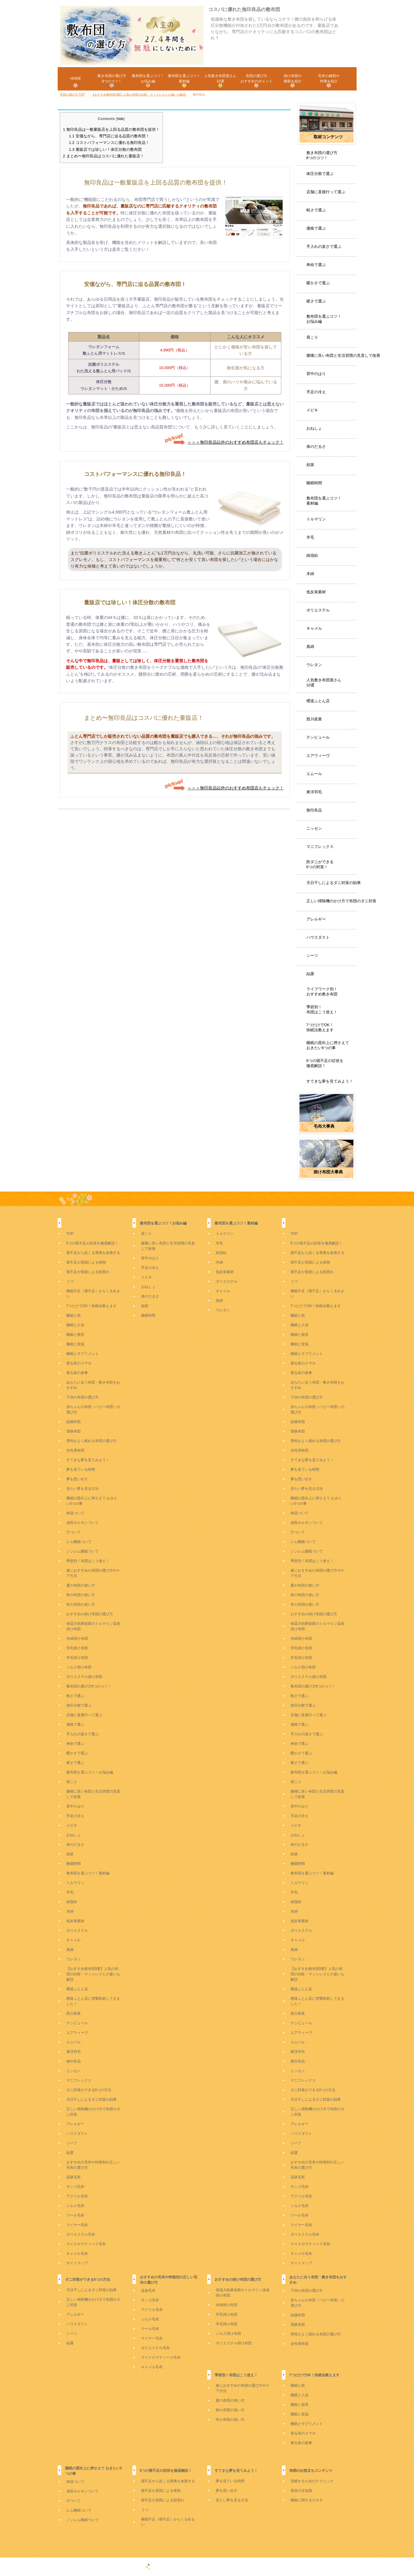 The height and width of the screenshot is (2576, 414). I want to click on 櫻道ふとん店, so click(318, 701).